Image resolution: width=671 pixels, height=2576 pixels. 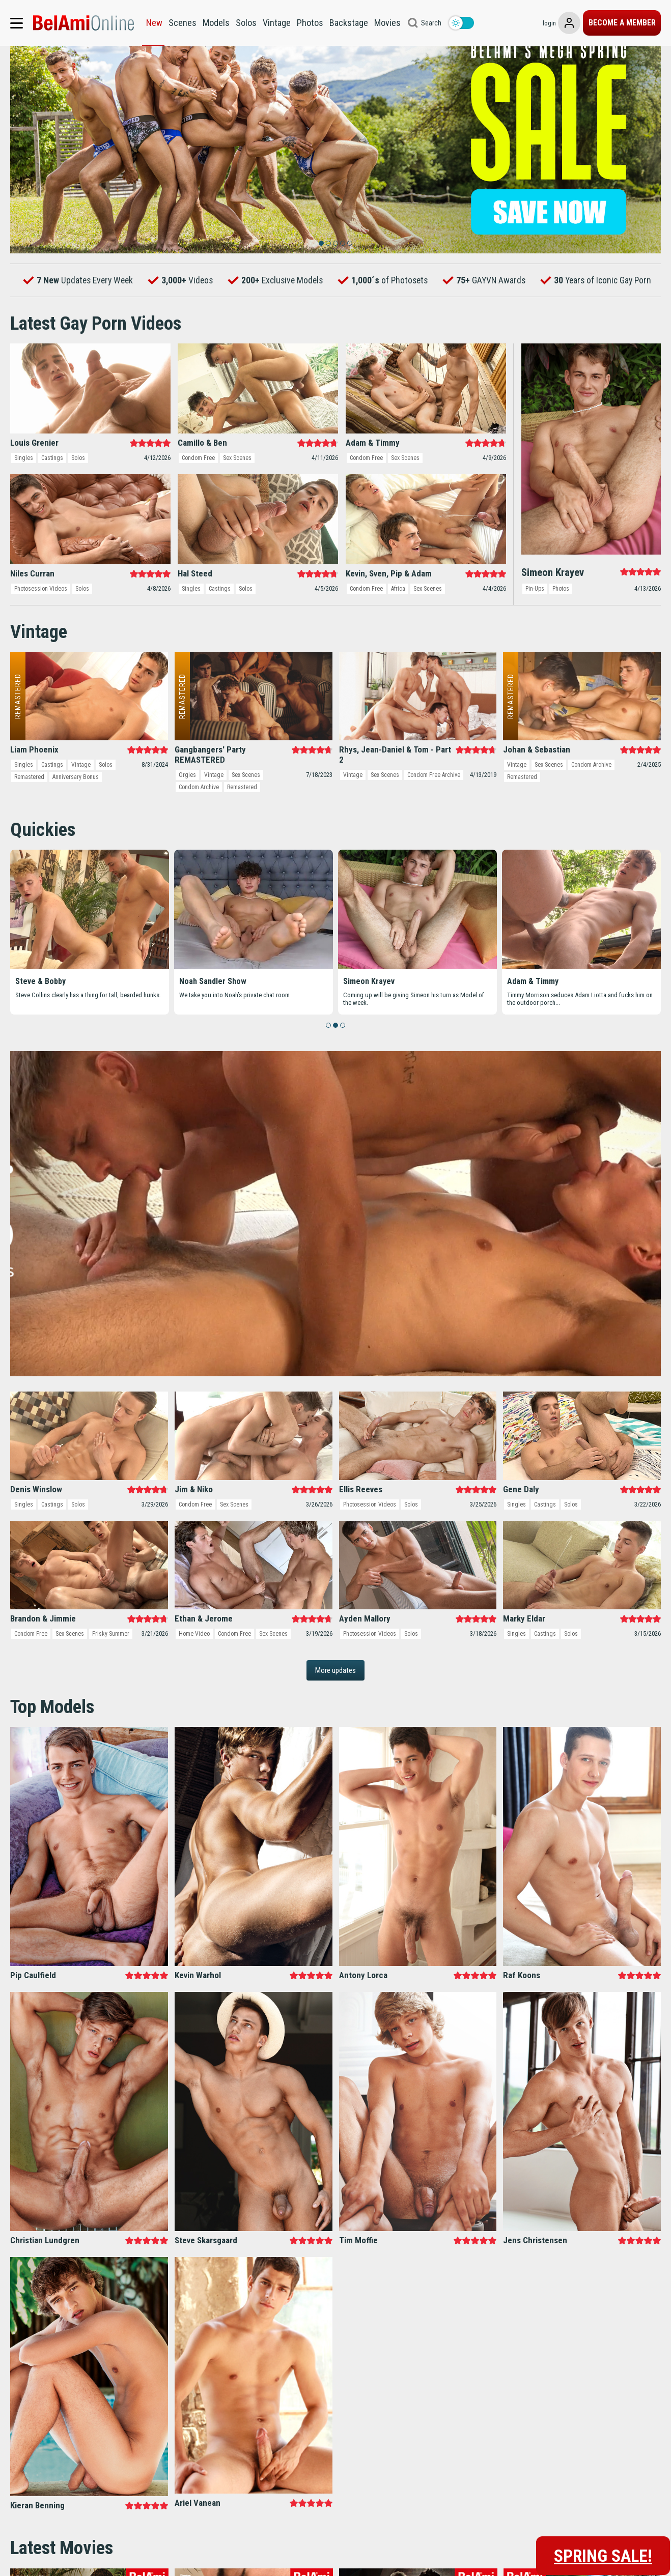 What do you see at coordinates (532, 1019) in the screenshot?
I see `Adam & Timmy` at bounding box center [532, 1019].